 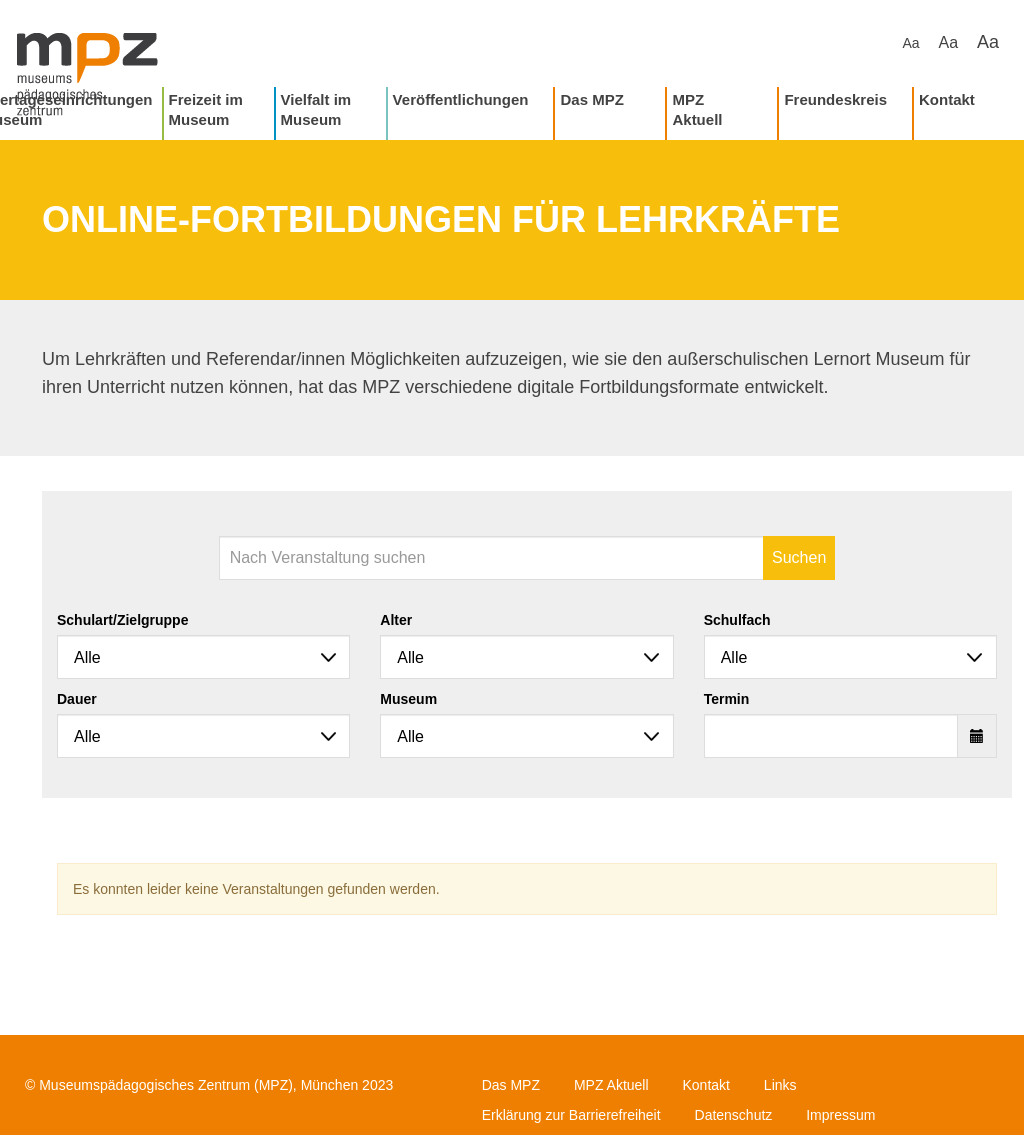 What do you see at coordinates (408, 699) in the screenshot?
I see `Museum` at bounding box center [408, 699].